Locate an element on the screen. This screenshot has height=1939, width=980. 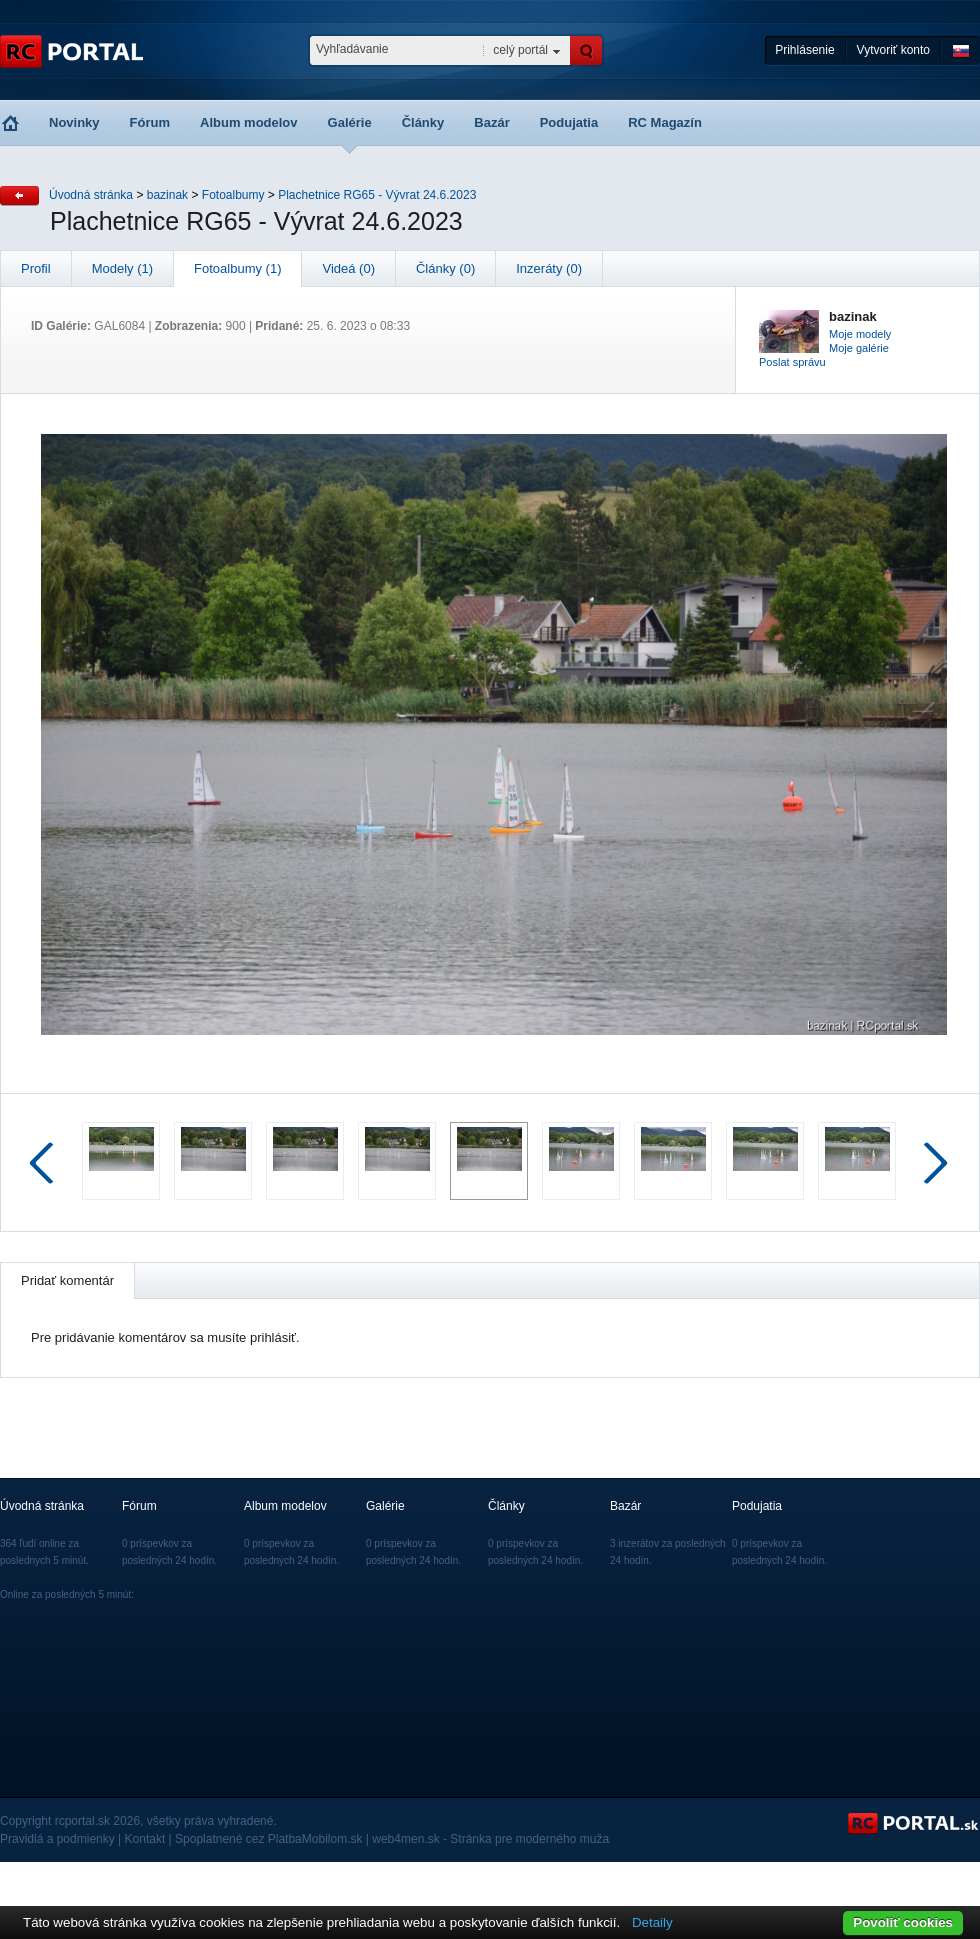
Kontakt is located at coordinates (145, 1839).